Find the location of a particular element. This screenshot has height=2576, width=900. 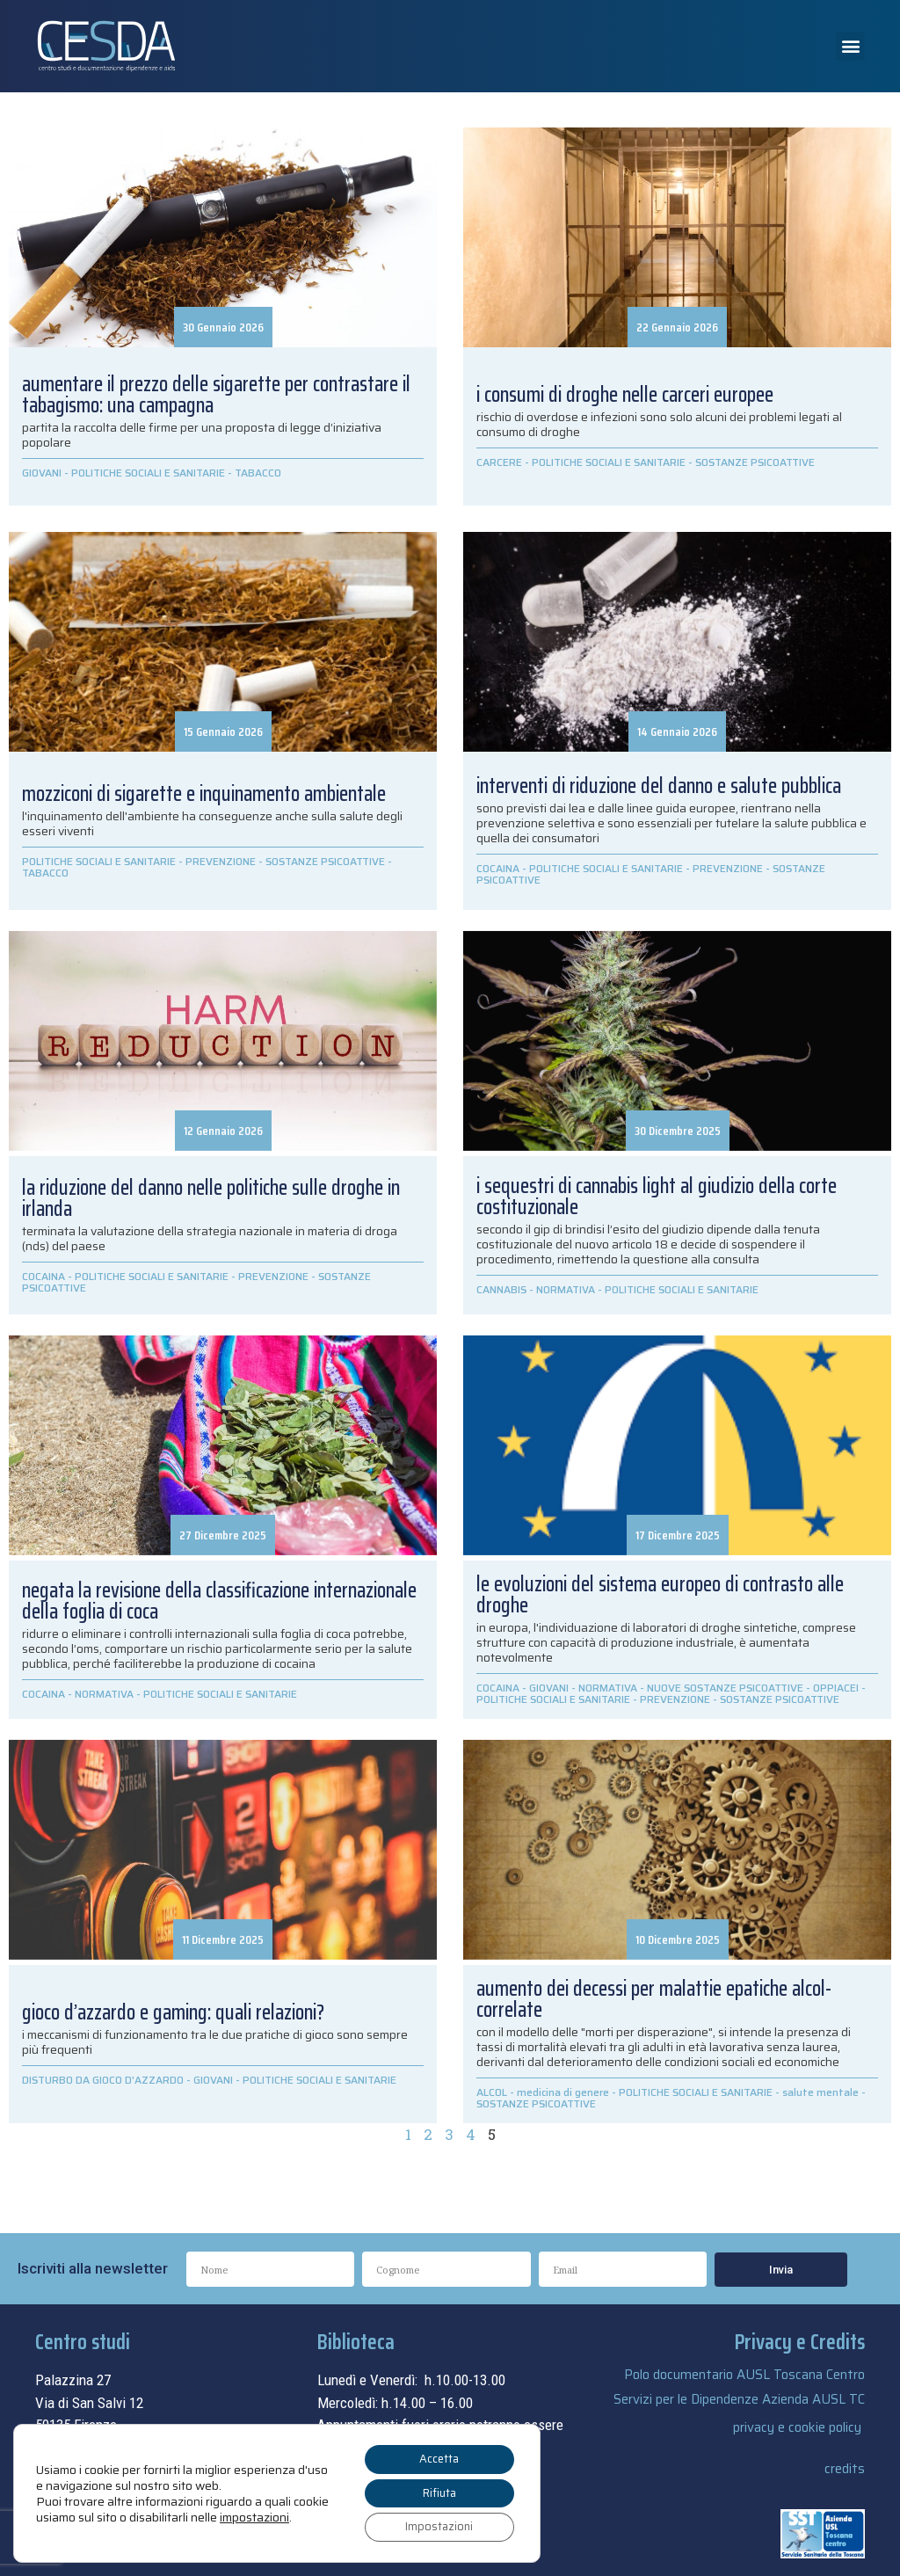

i consumi di droghe nelle carceri europee is located at coordinates (624, 394).